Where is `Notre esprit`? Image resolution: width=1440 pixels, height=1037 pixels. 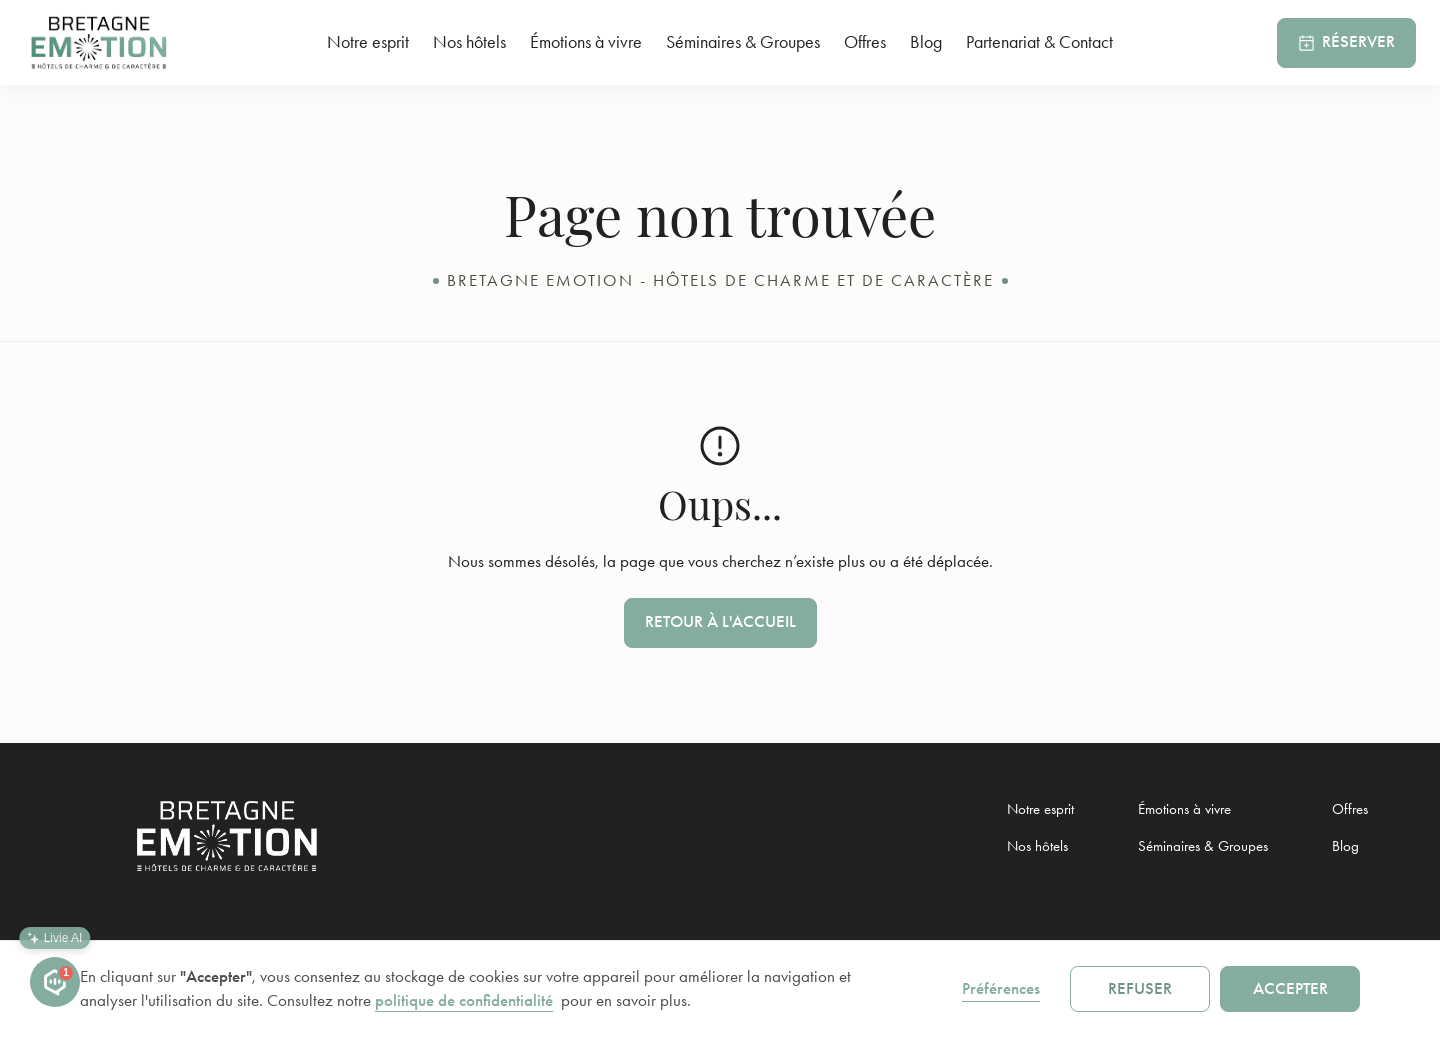 Notre esprit is located at coordinates (368, 42).